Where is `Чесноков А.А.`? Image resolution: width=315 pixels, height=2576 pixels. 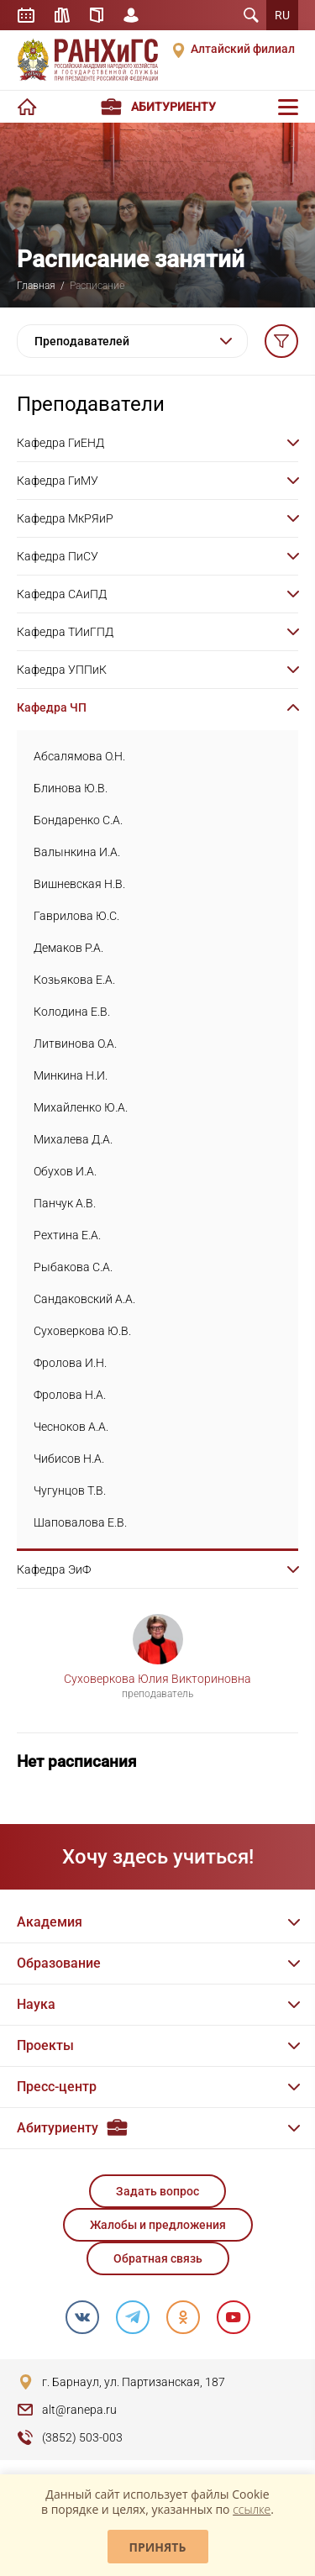
Чесноков А.А. is located at coordinates (71, 1426).